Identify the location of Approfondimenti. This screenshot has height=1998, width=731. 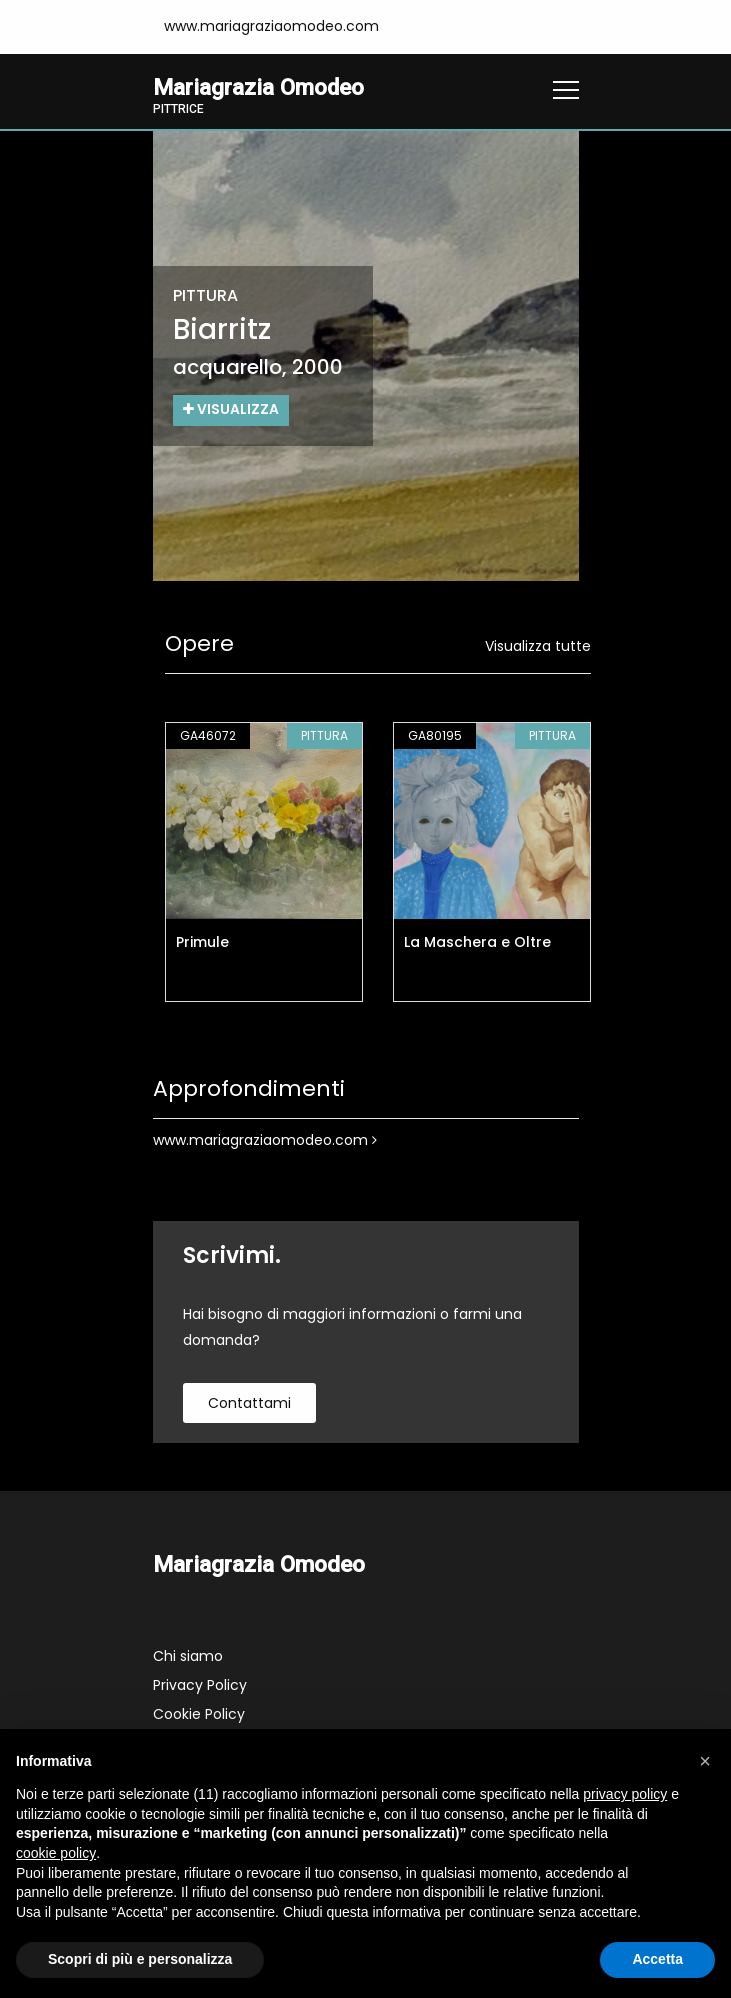
(249, 1089).